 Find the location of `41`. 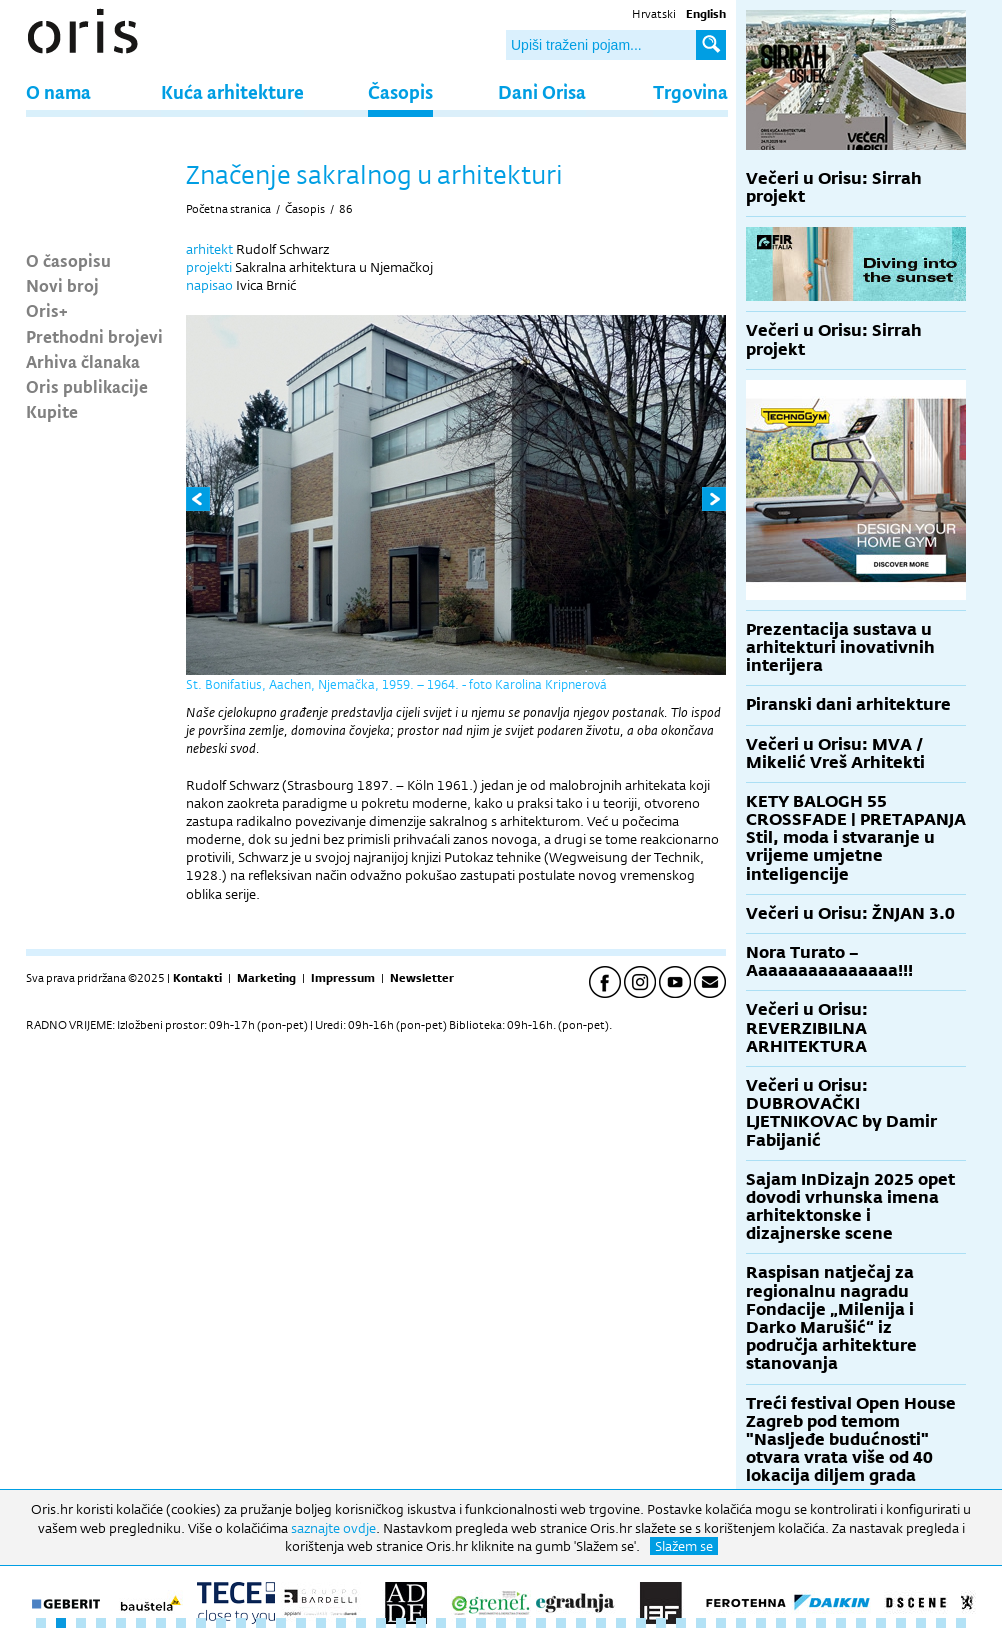

41 is located at coordinates (841, 1623).